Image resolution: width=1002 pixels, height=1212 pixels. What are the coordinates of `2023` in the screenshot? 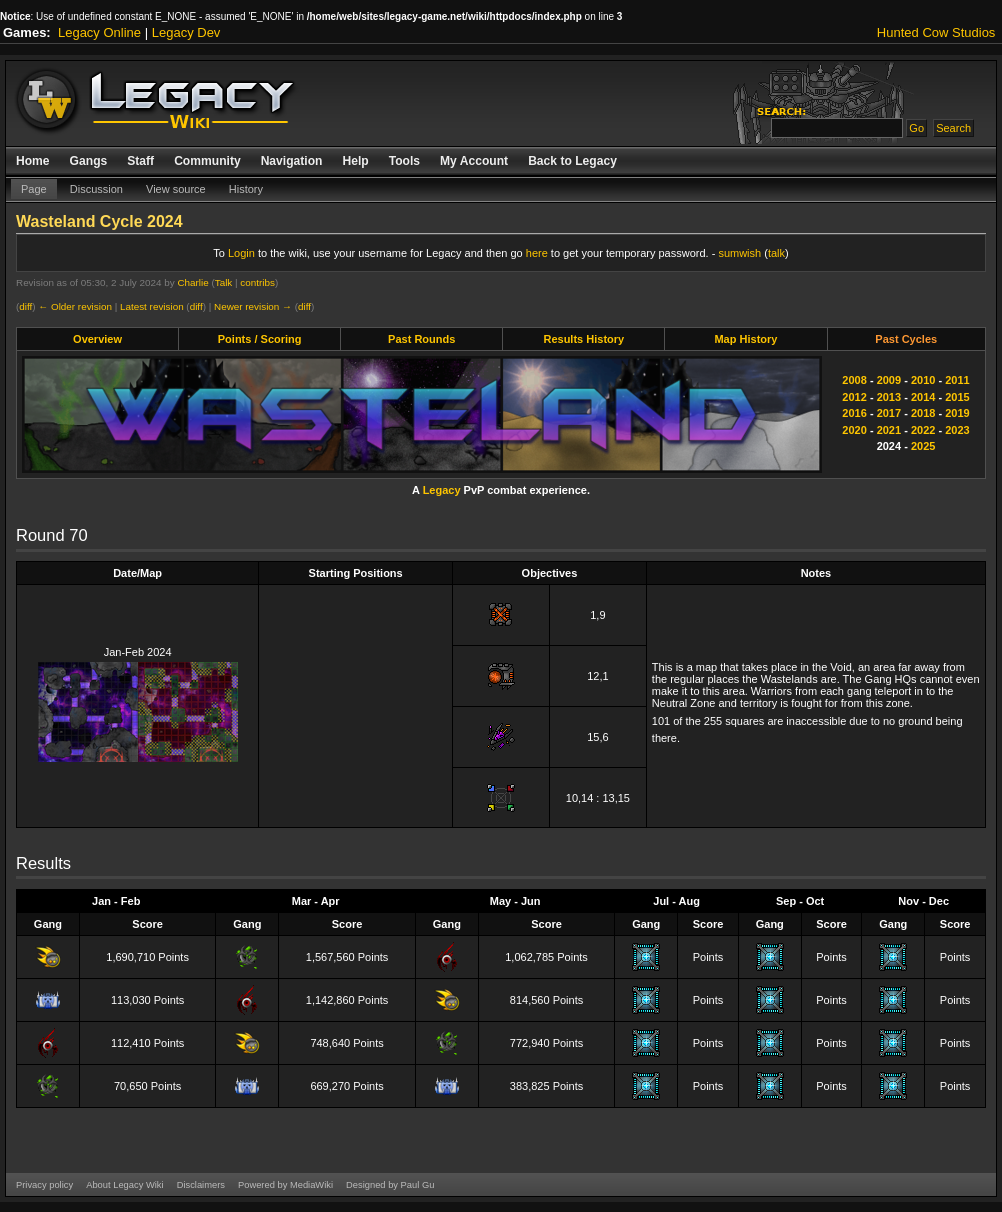 It's located at (957, 430).